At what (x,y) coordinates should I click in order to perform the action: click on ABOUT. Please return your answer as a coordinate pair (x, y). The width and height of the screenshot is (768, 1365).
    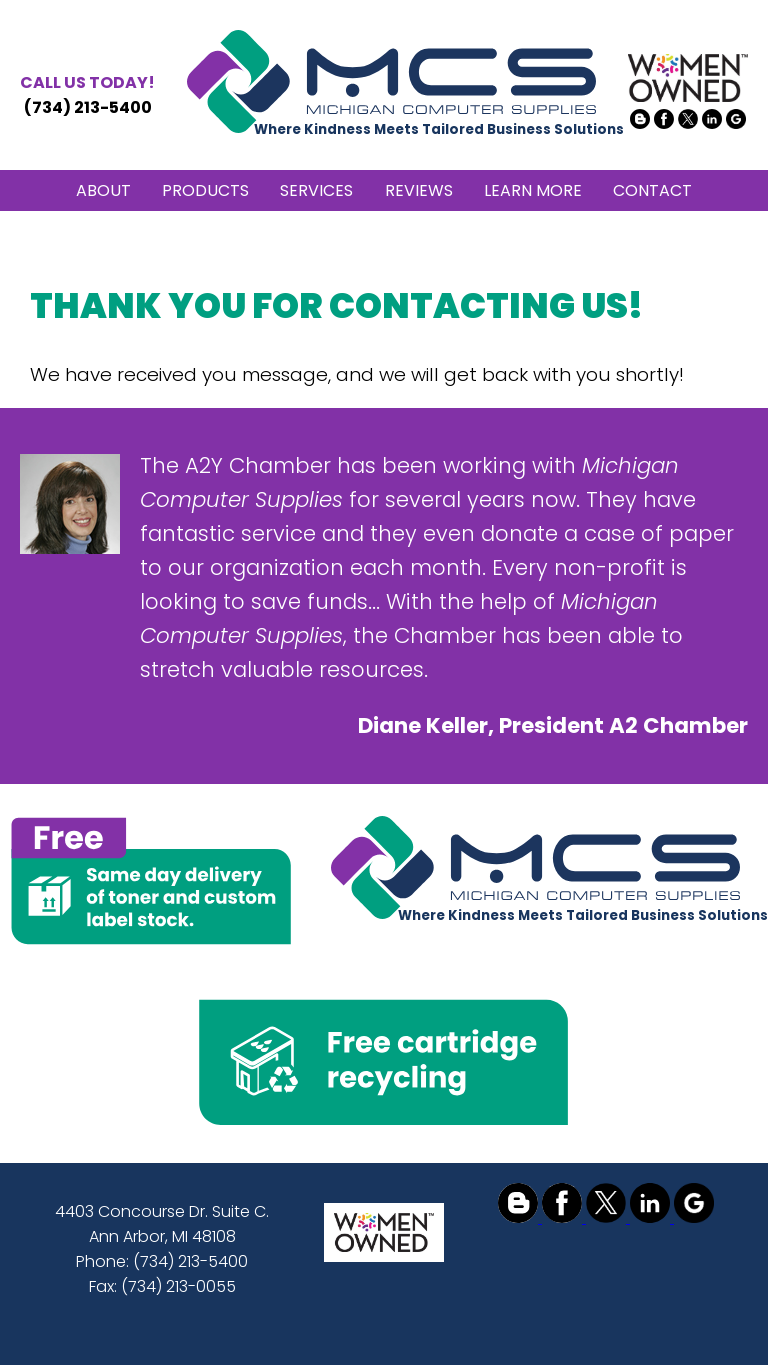
    Looking at the image, I should click on (103, 190).